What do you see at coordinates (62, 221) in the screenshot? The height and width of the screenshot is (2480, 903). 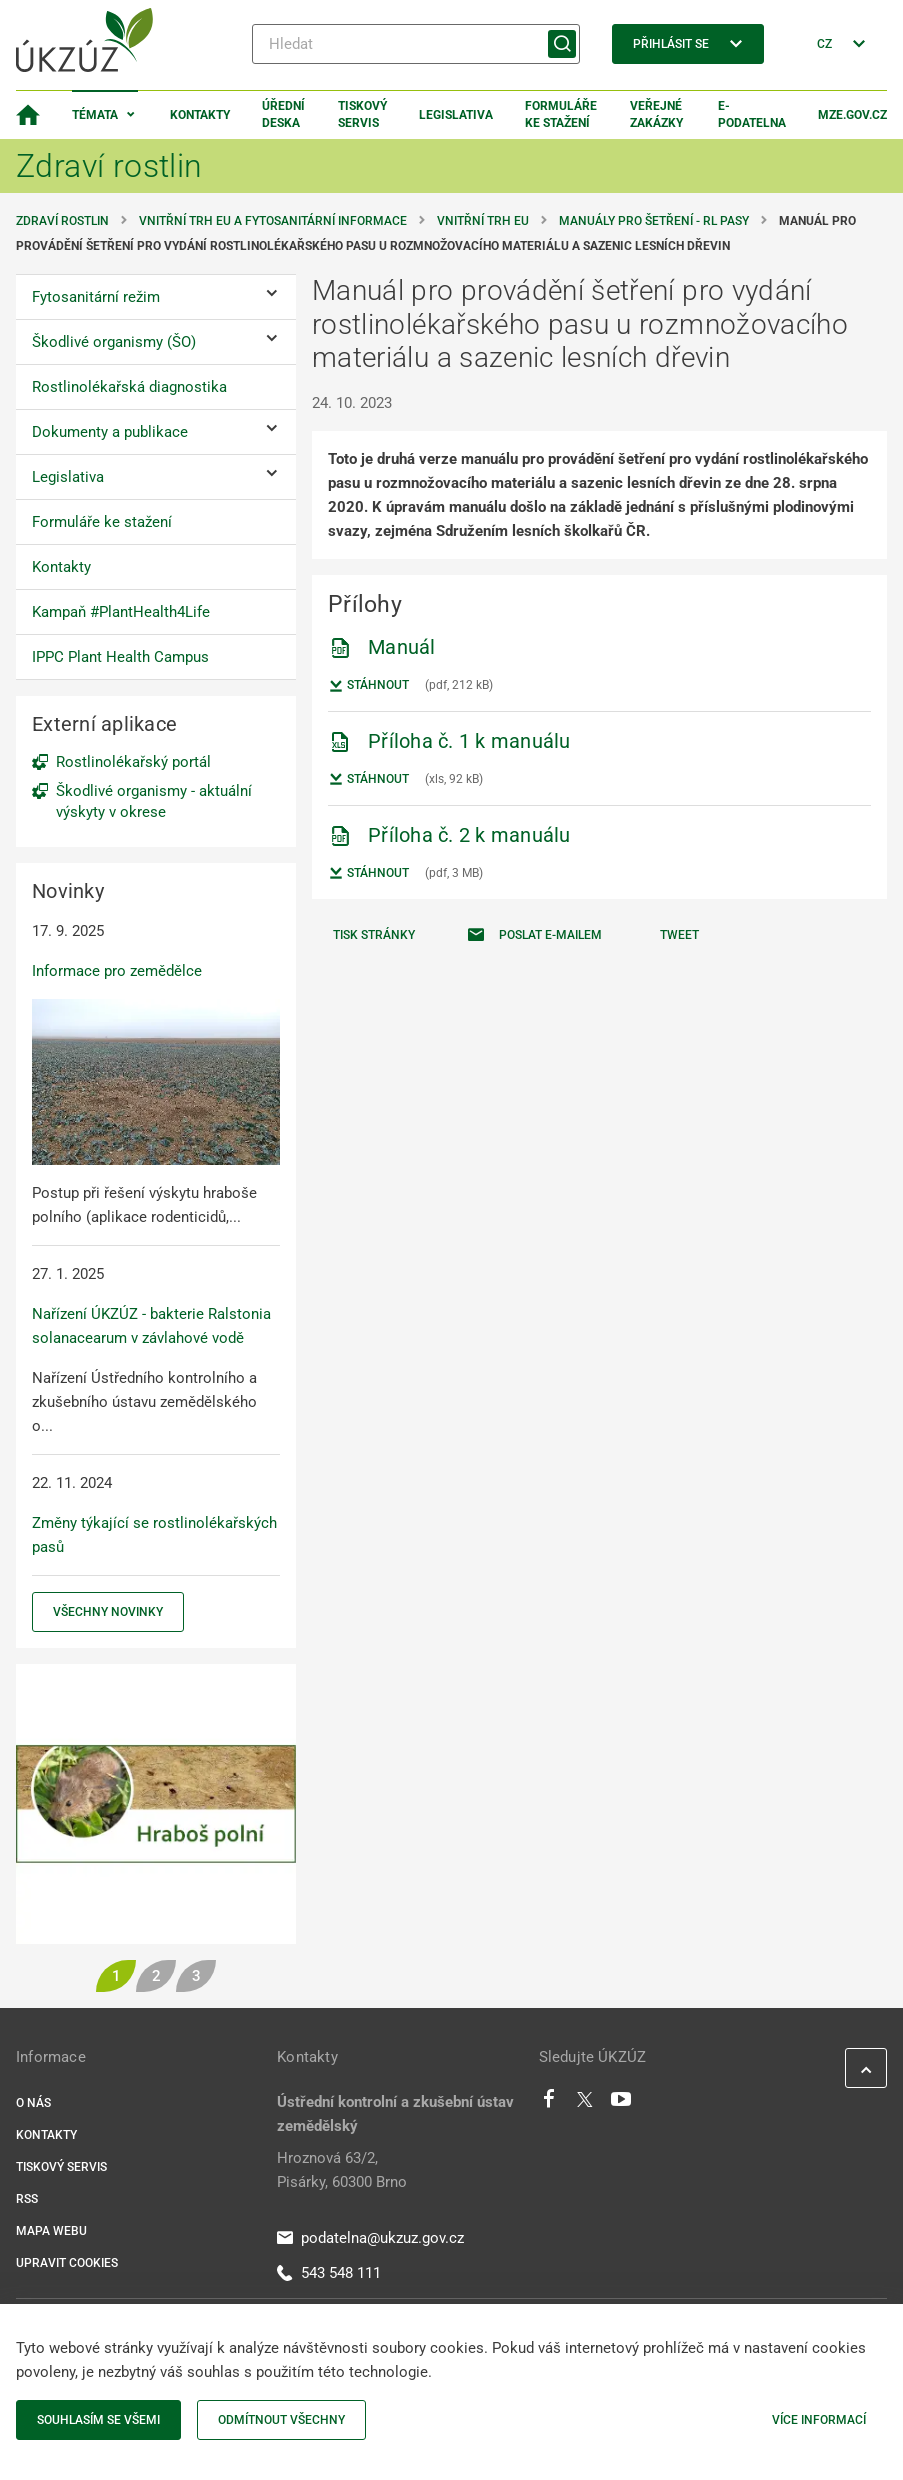 I see `Zdraví rostlin` at bounding box center [62, 221].